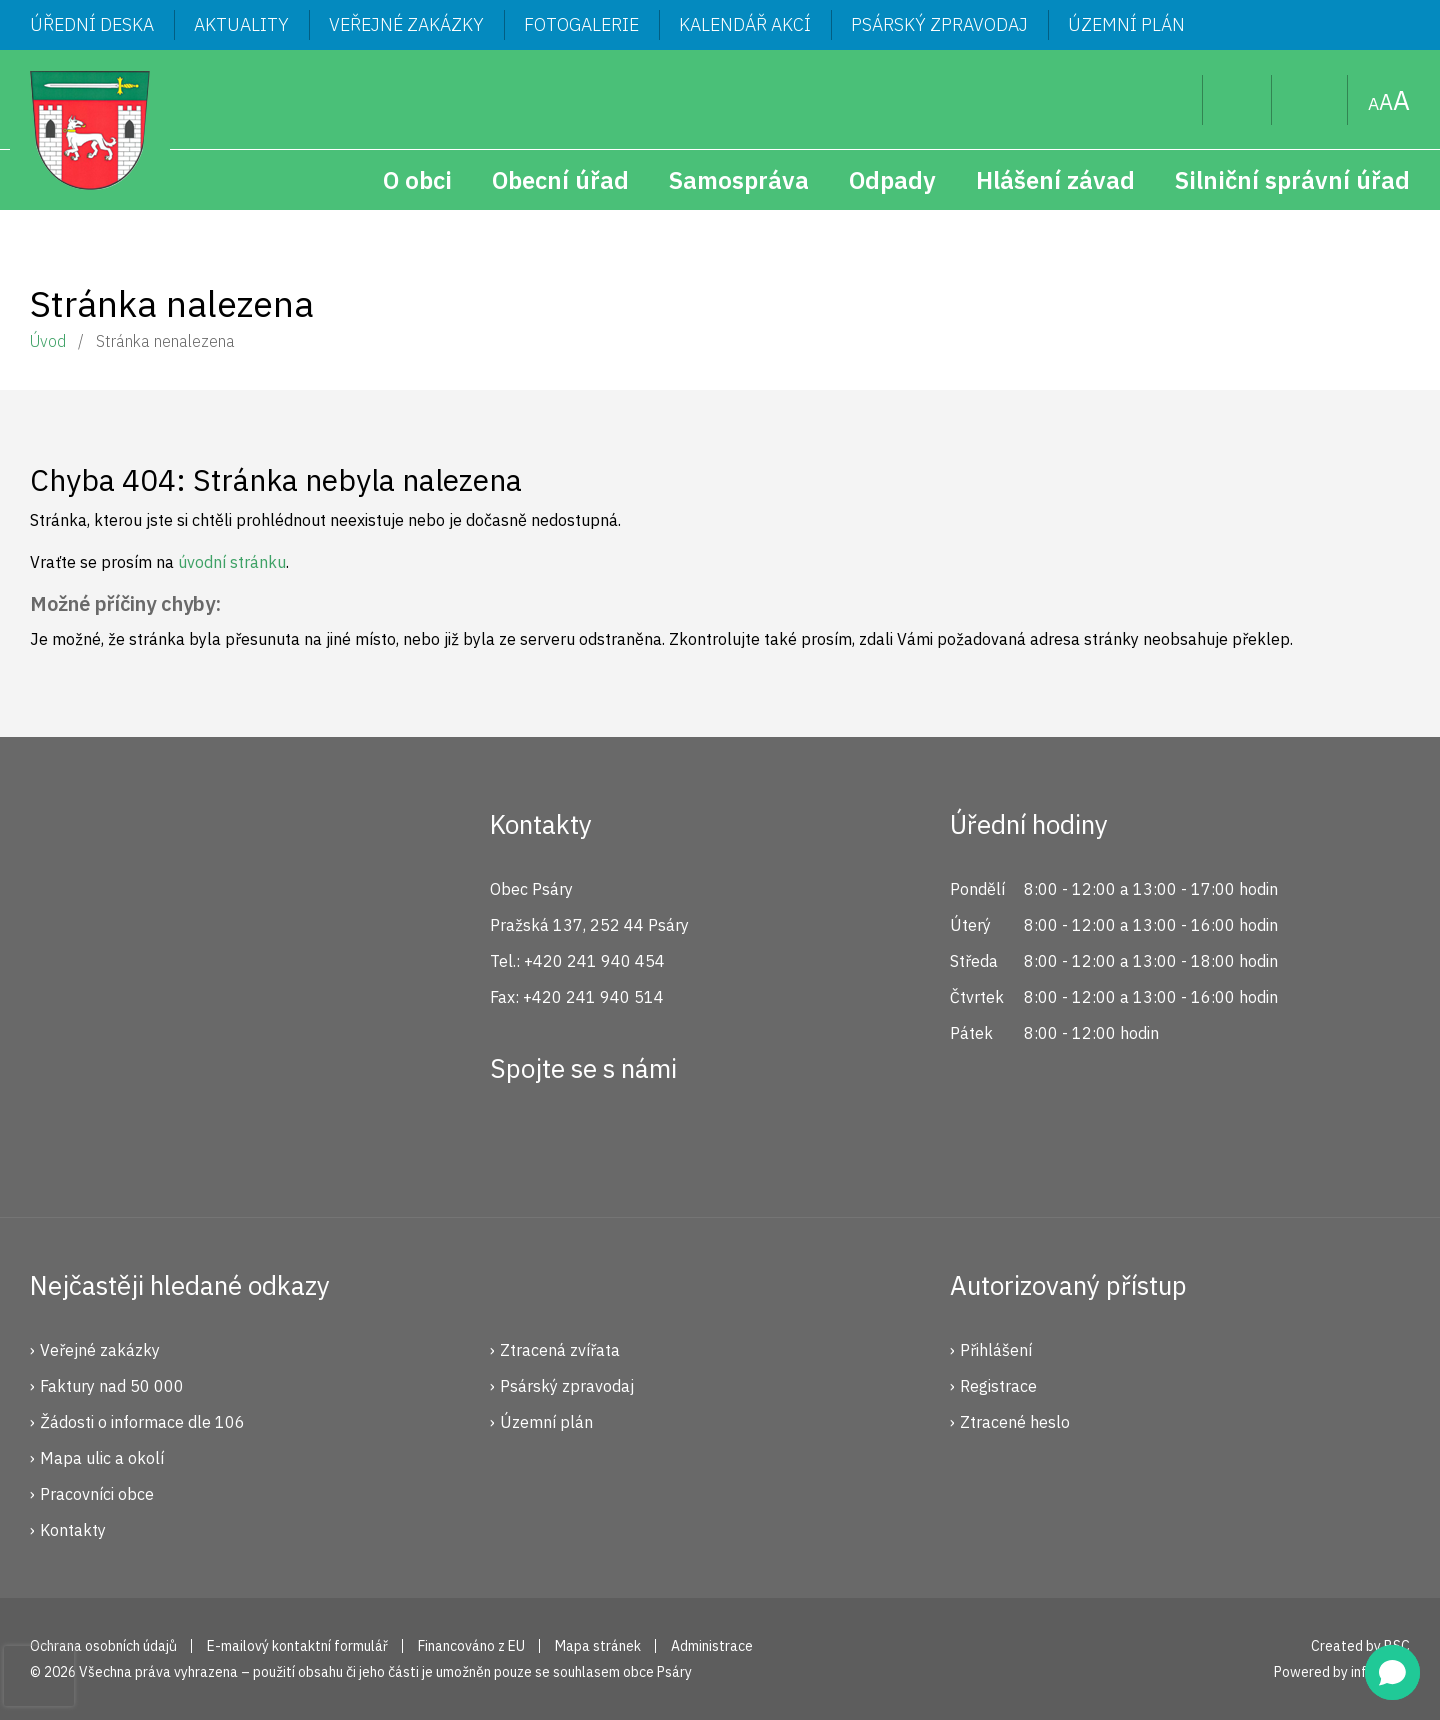 This screenshot has height=1720, width=1440. I want to click on Silniční správní úřad, so click(1292, 180).